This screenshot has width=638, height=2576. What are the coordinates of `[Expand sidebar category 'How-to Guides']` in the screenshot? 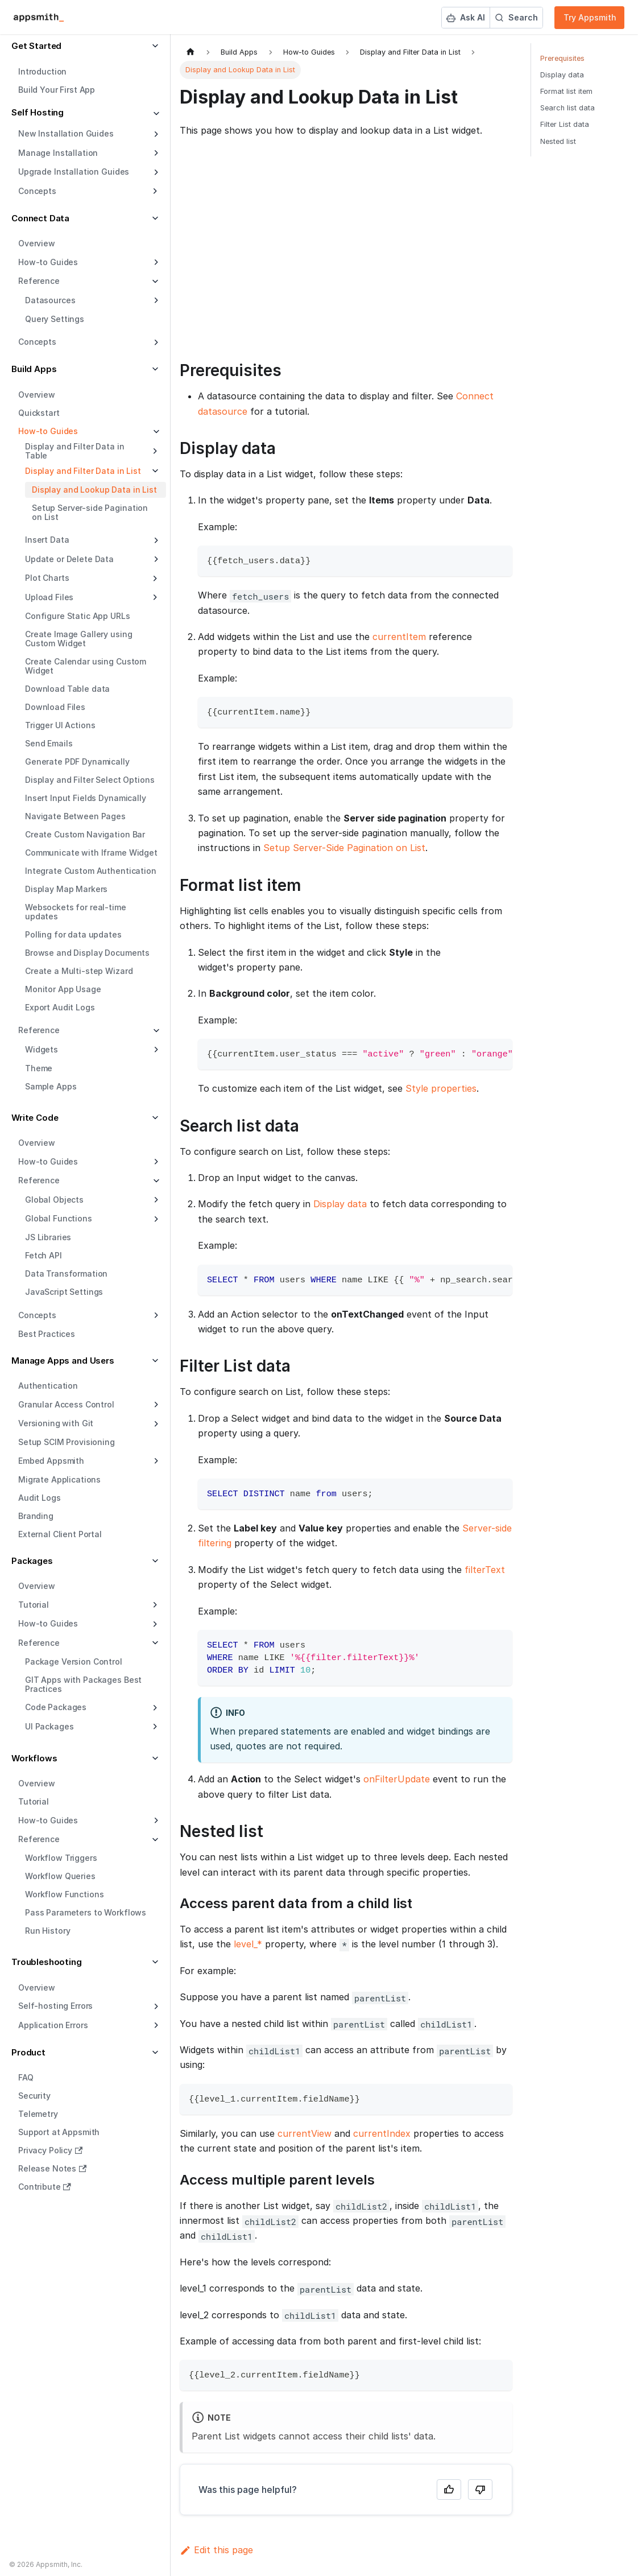 It's located at (155, 262).